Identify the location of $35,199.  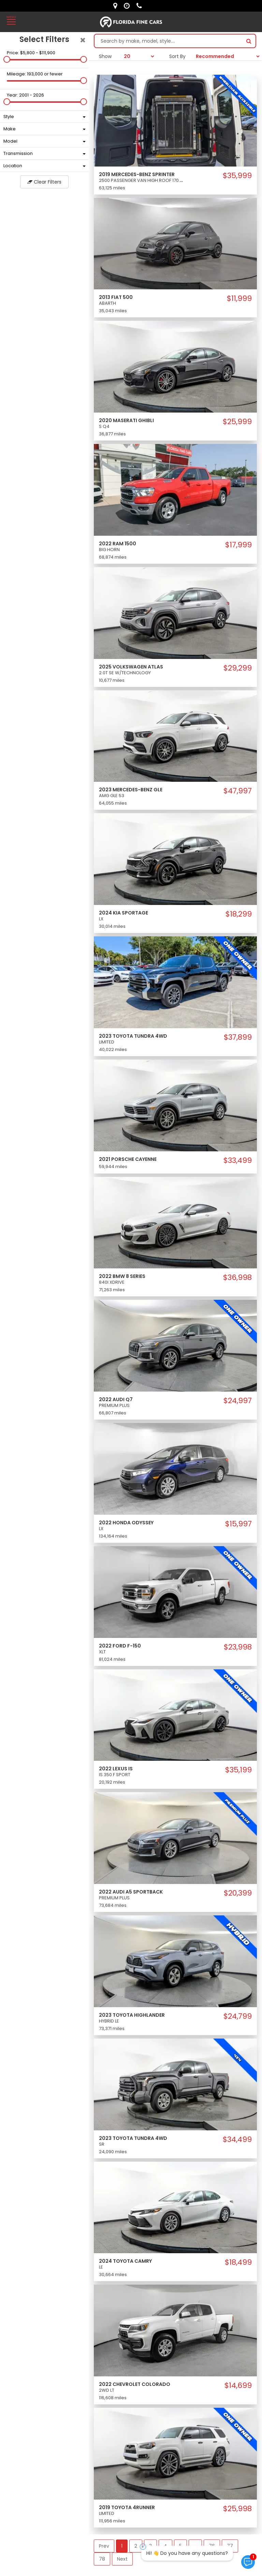
(238, 1770).